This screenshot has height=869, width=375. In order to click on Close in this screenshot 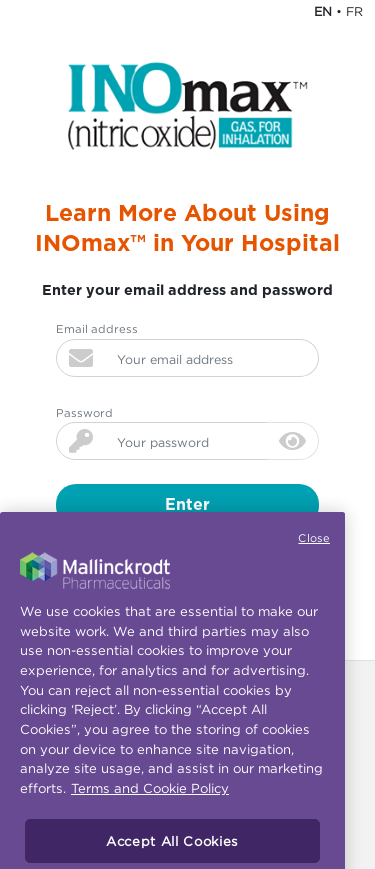, I will do `click(314, 548)`.